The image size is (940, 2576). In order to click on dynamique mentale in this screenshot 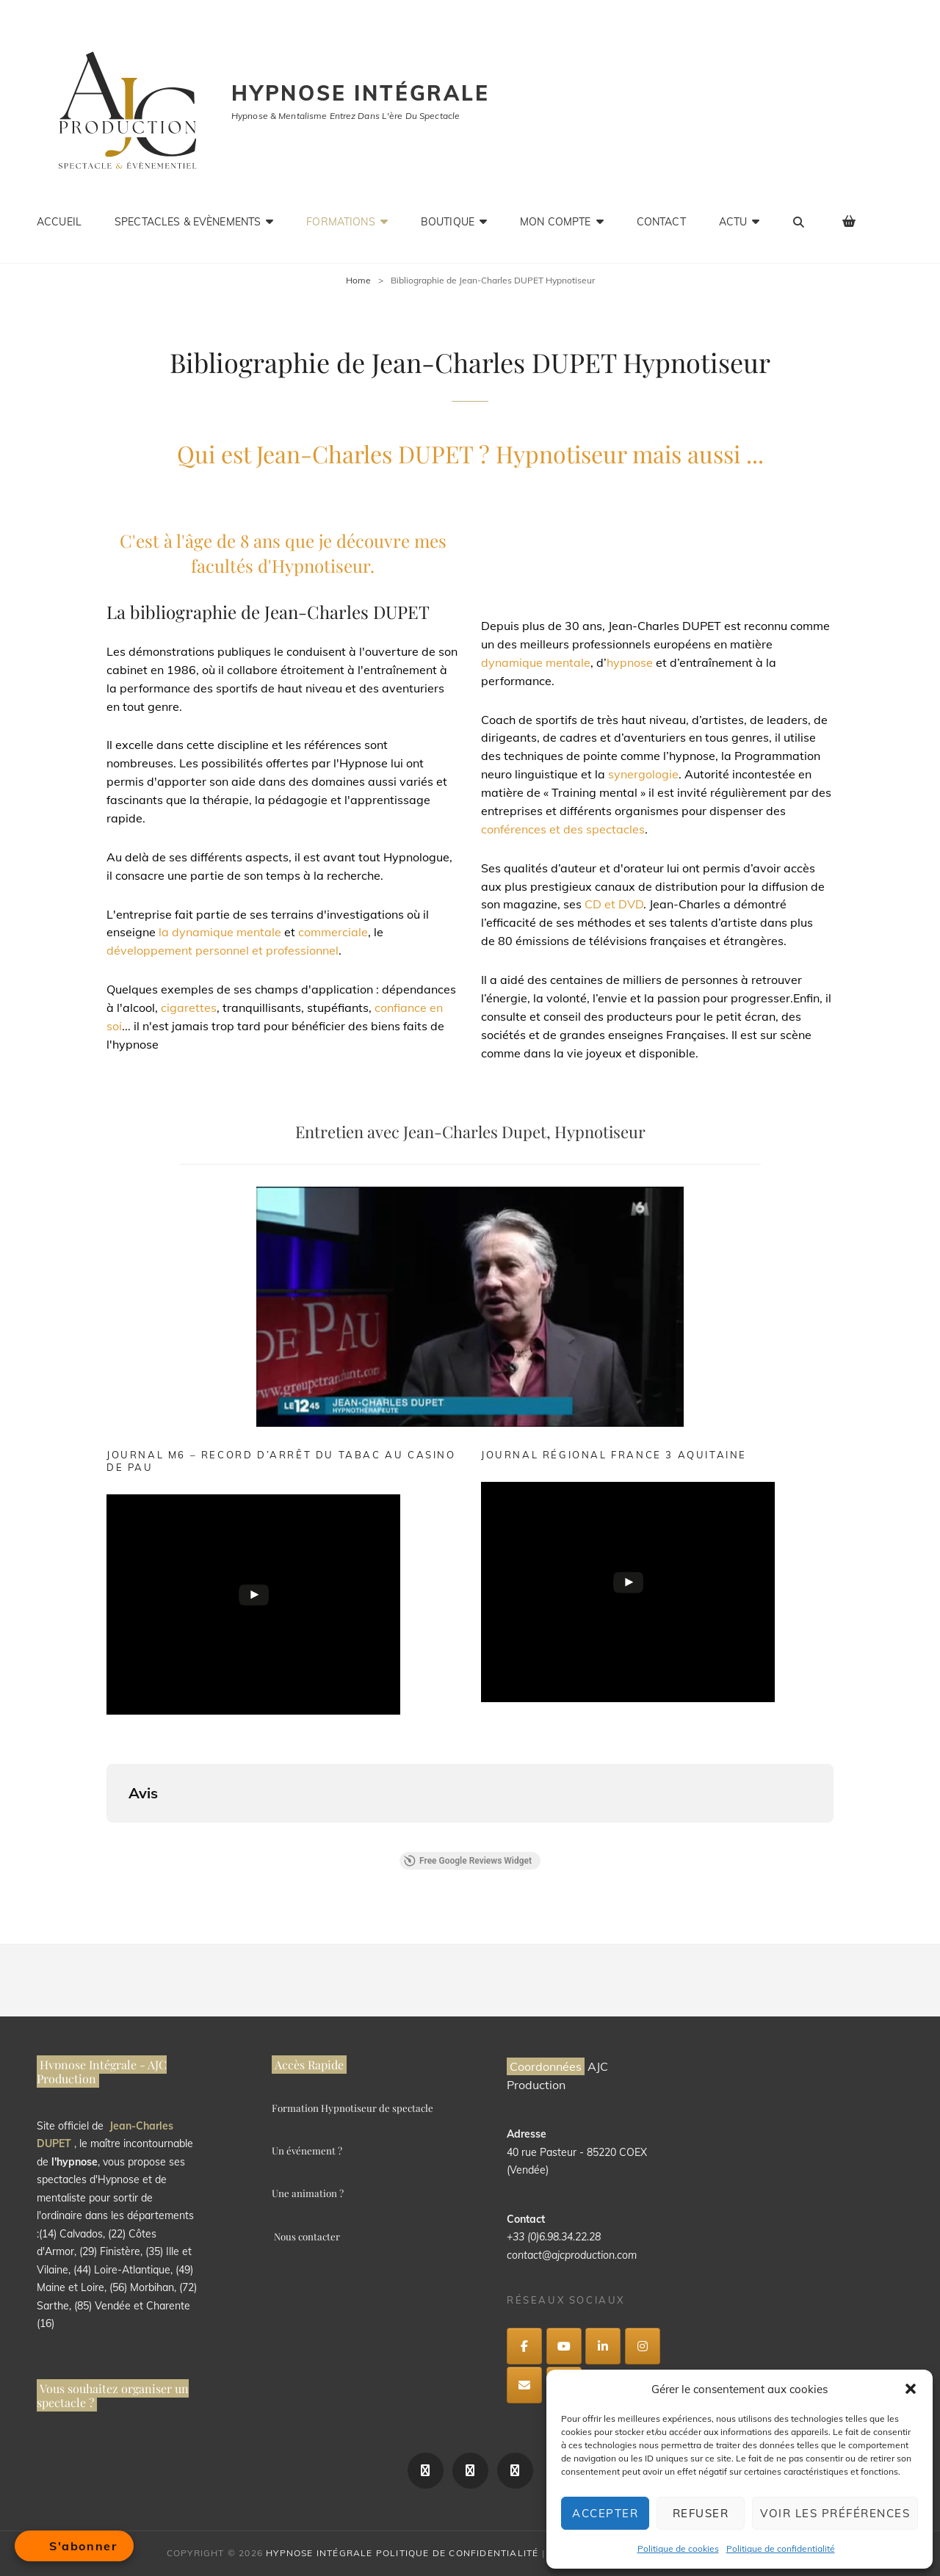, I will do `click(535, 662)`.